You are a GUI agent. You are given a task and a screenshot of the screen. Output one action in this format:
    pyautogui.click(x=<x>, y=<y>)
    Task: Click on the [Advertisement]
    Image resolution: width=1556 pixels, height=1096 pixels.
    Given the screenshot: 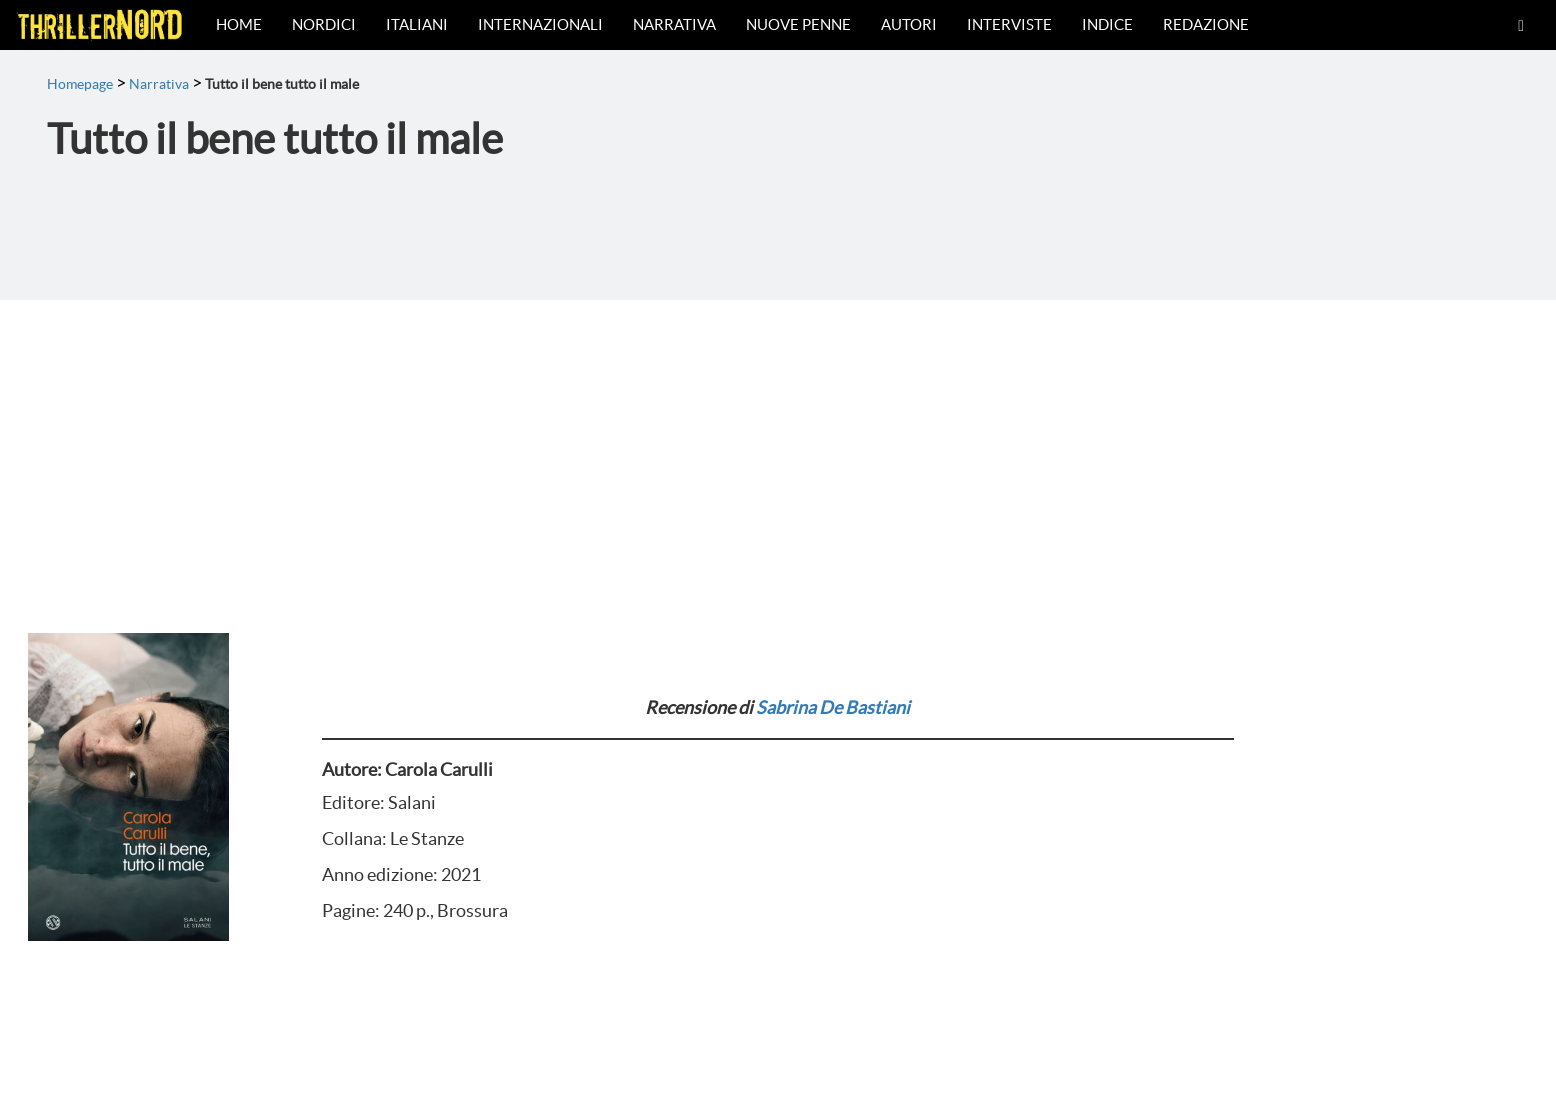 What is the action you would take?
    pyautogui.click(x=778, y=450)
    